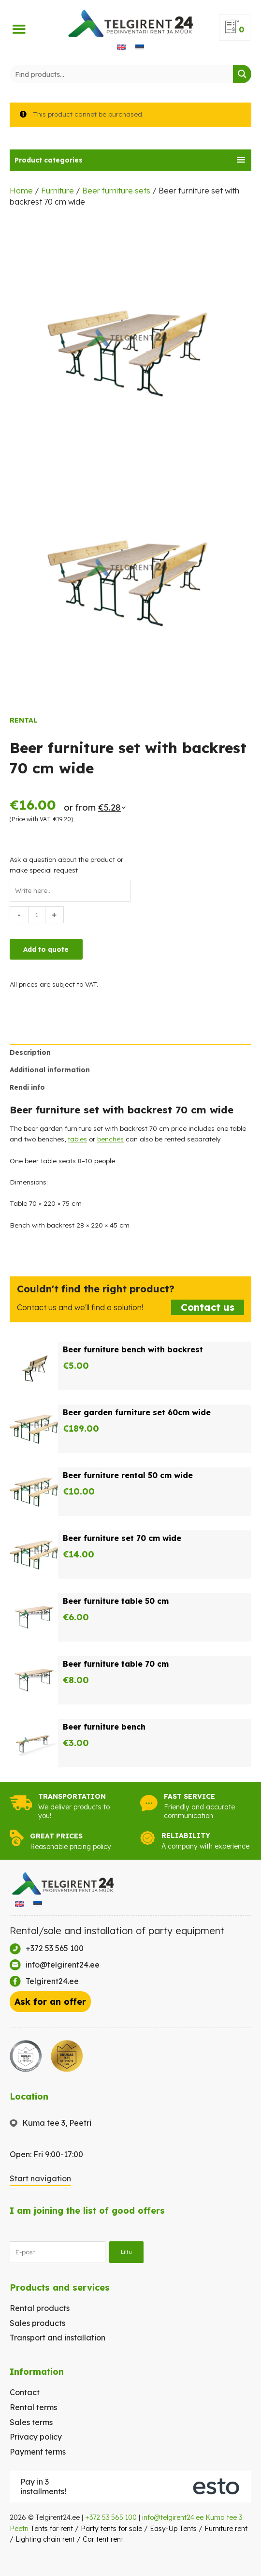 The width and height of the screenshot is (261, 2576). What do you see at coordinates (111, 2528) in the screenshot?
I see `Party tents for sale` at bounding box center [111, 2528].